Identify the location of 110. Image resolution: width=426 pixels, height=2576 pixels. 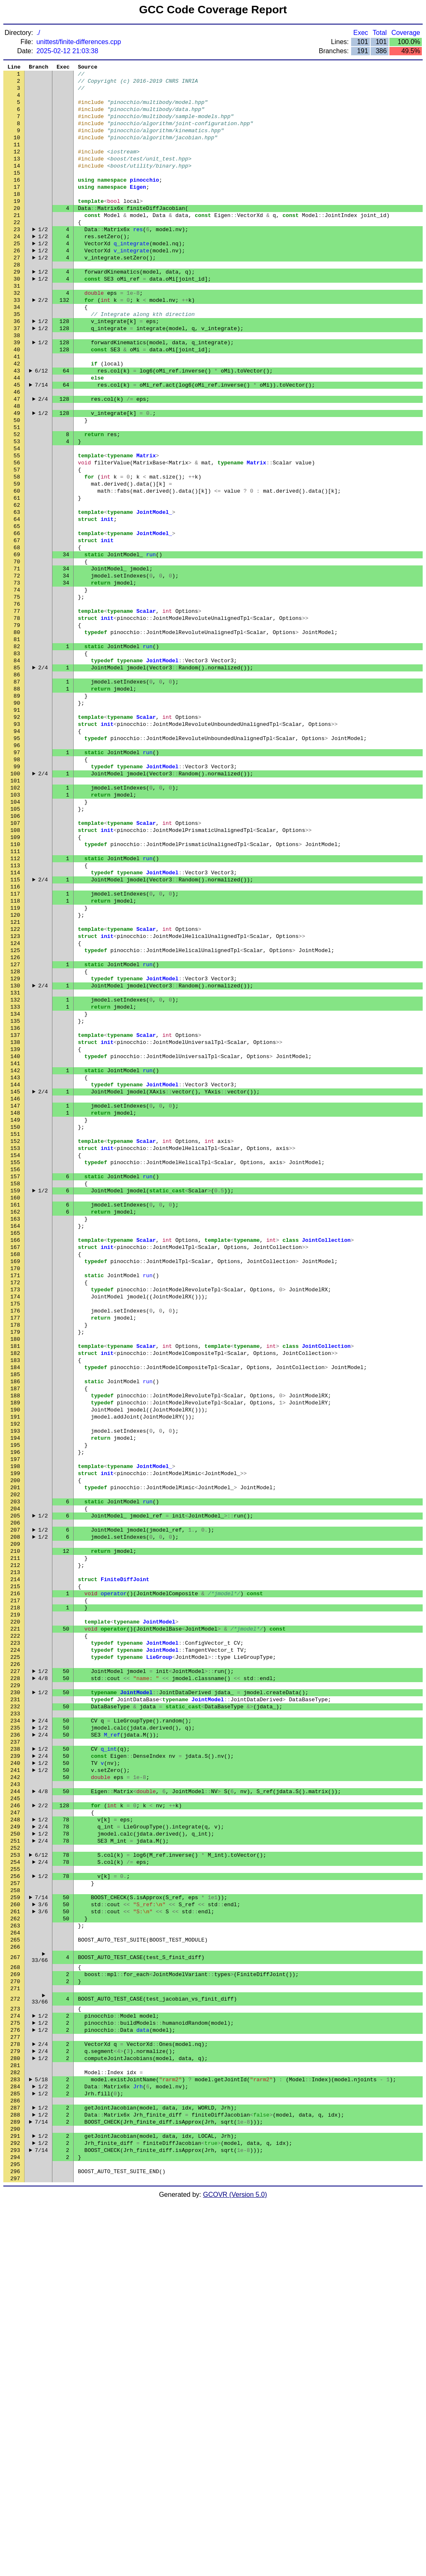
(15, 982).